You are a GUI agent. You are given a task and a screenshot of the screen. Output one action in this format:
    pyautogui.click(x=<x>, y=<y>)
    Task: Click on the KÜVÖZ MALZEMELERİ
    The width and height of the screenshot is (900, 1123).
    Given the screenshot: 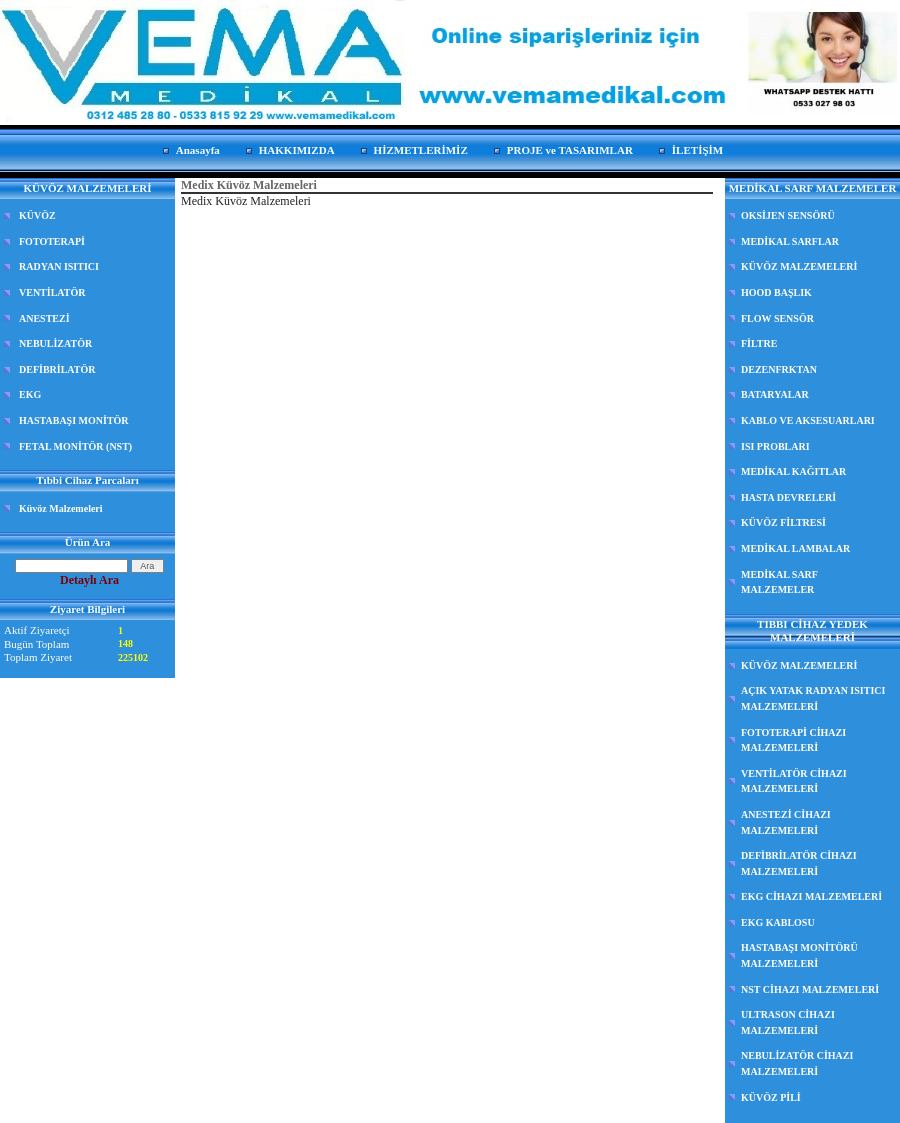 What is the action you would take?
    pyautogui.click(x=799, y=266)
    